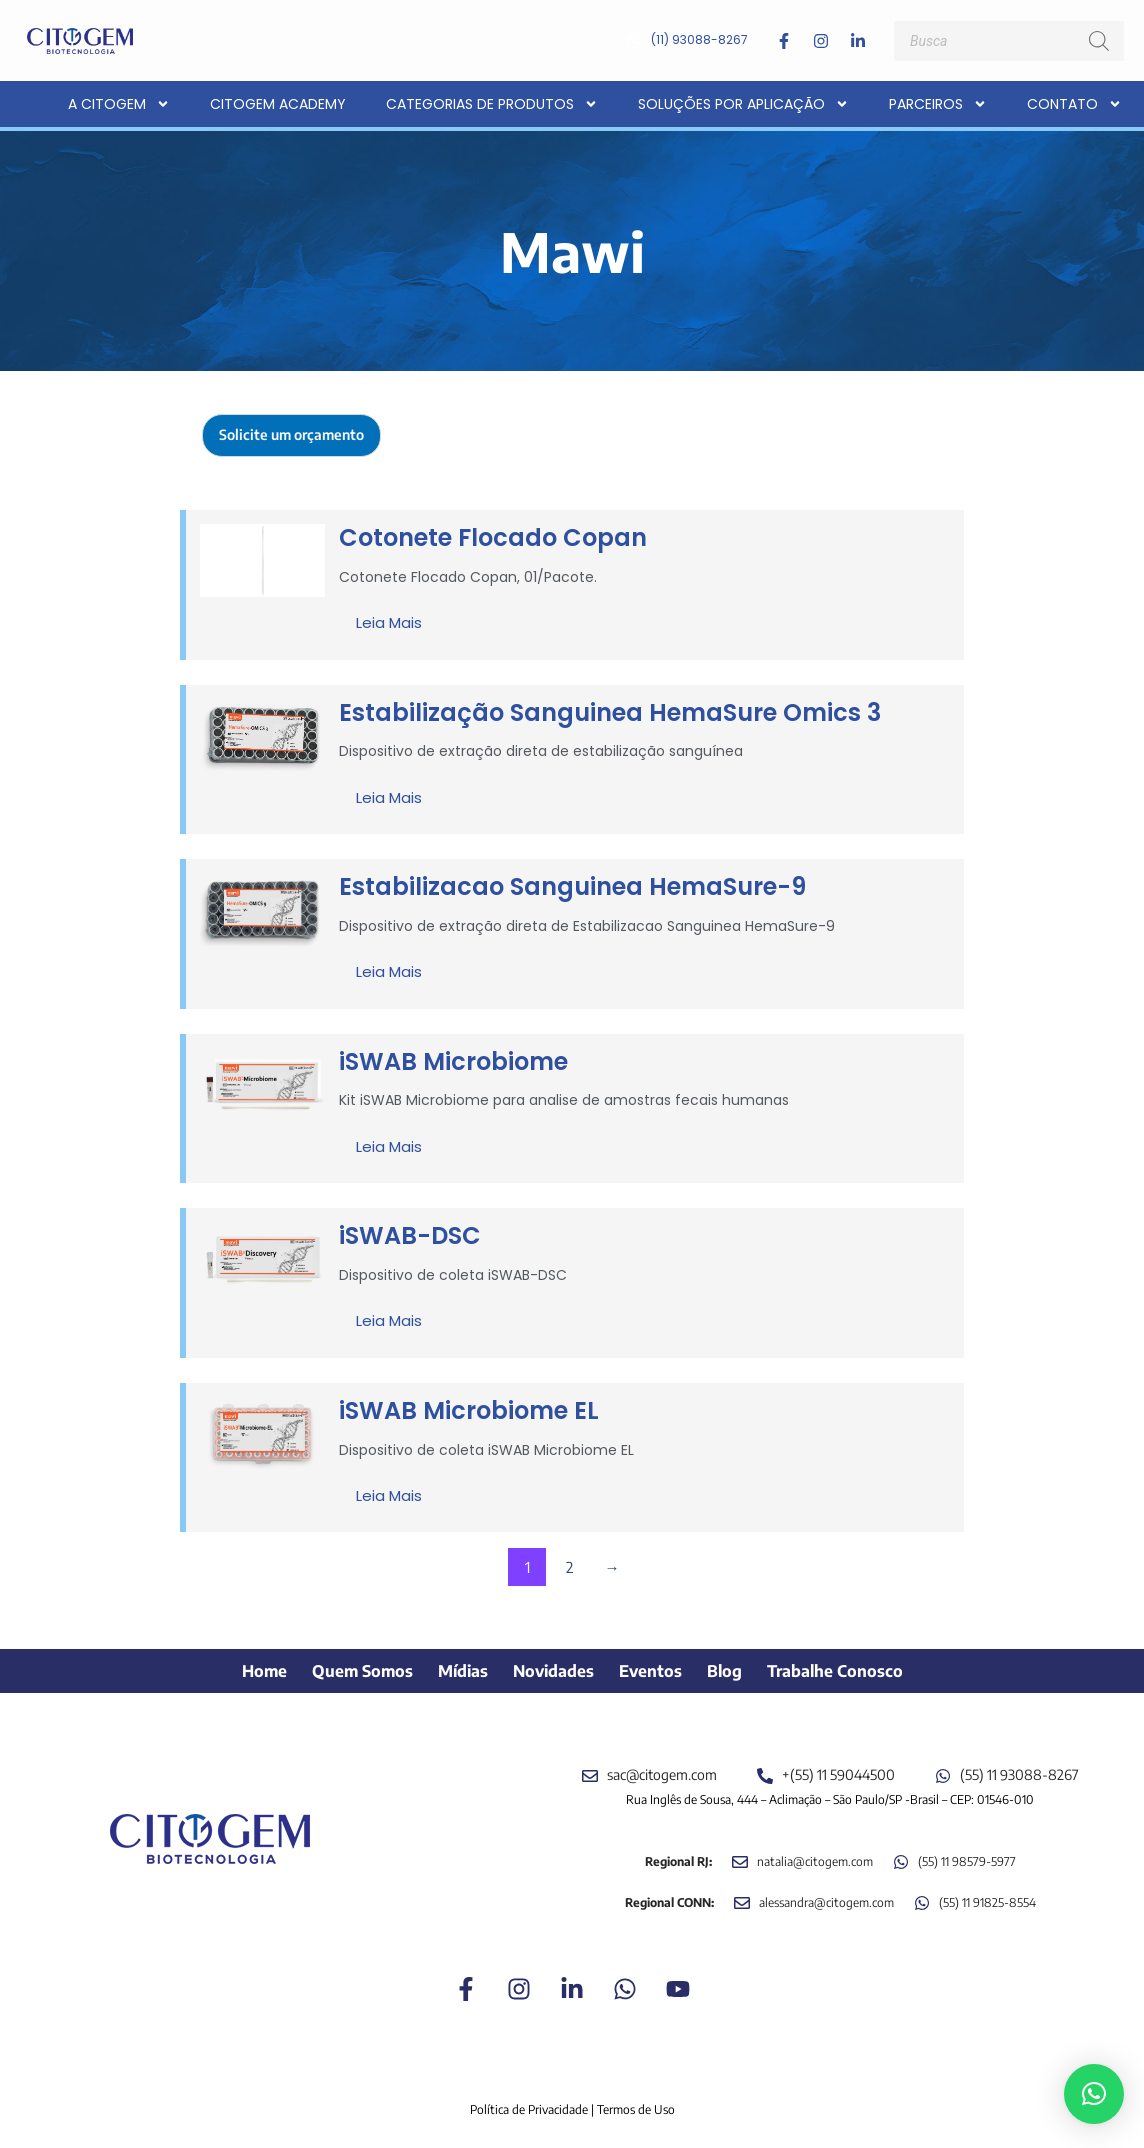  I want to click on [button], so click(1094, 2094).